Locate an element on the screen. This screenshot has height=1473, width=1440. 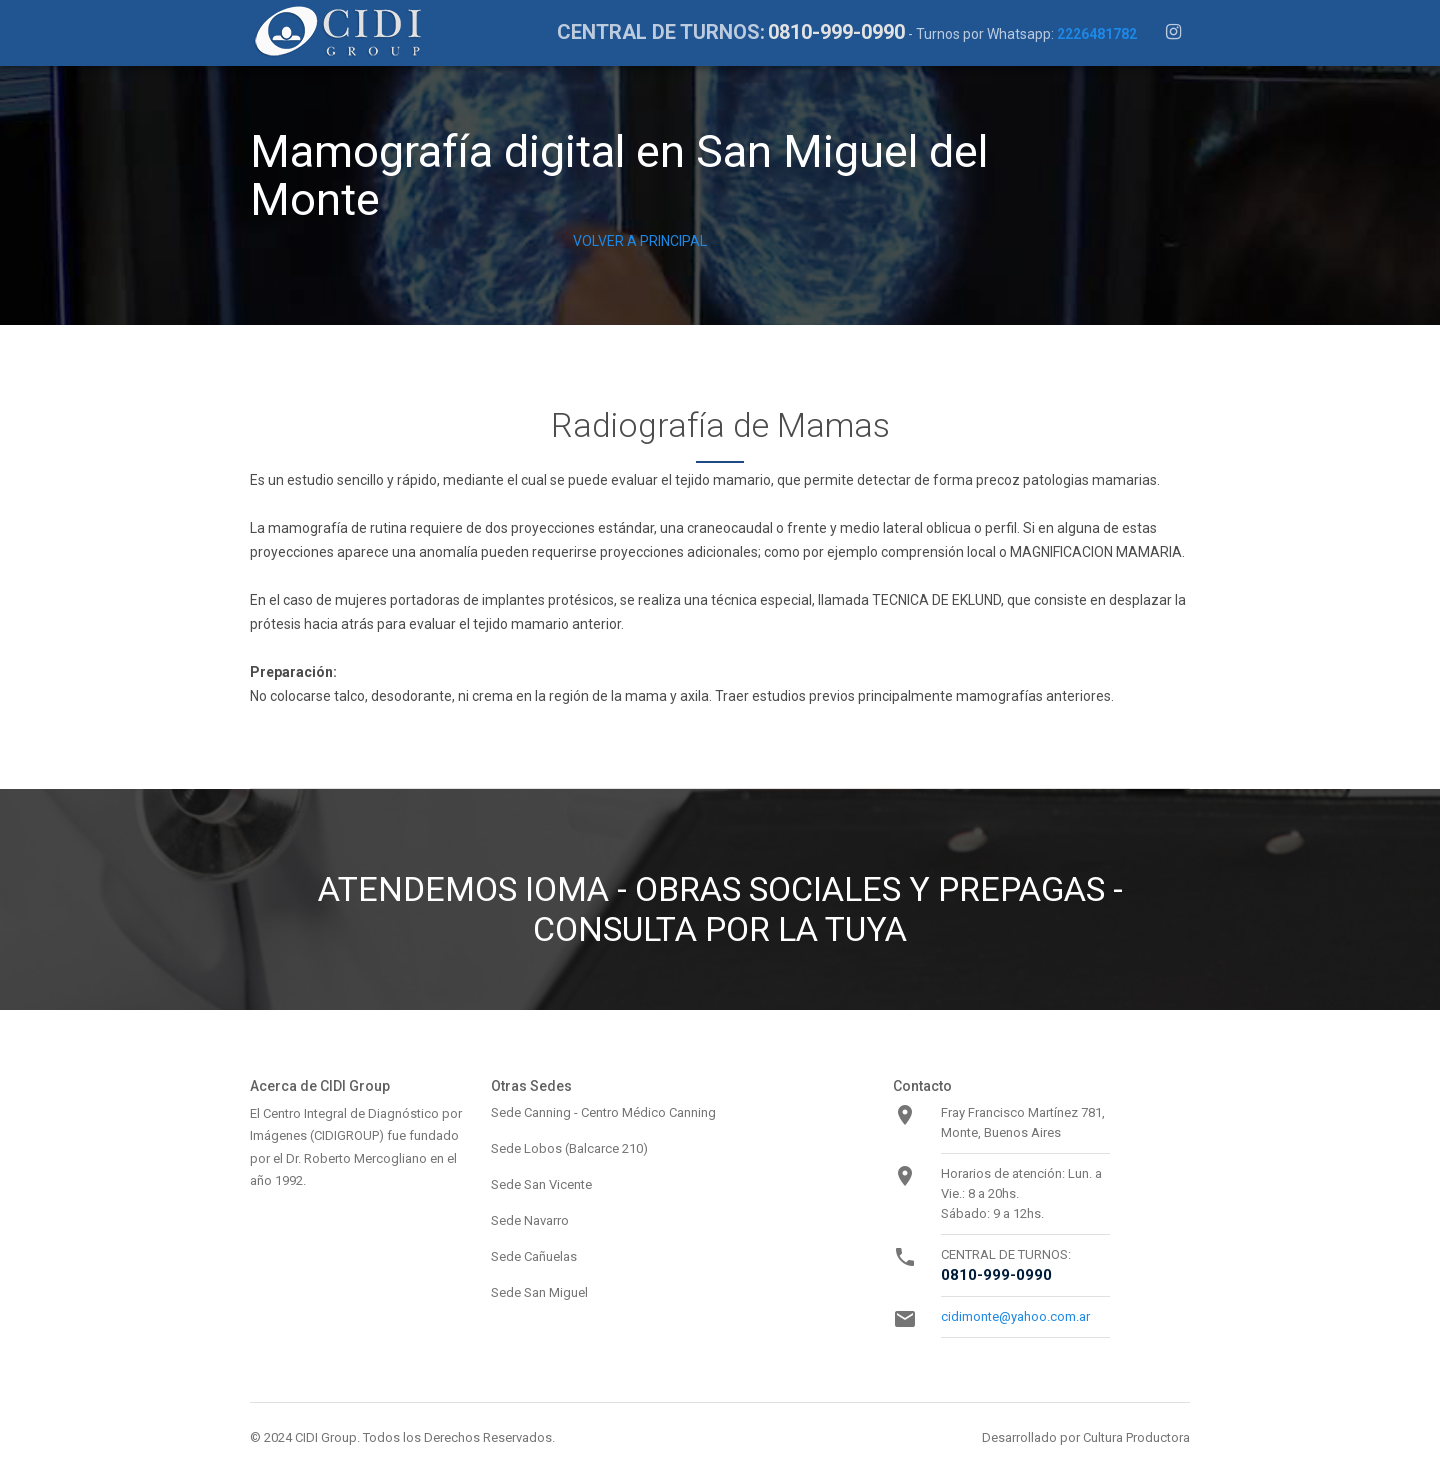
Sede Cañuelas is located at coordinates (534, 1256).